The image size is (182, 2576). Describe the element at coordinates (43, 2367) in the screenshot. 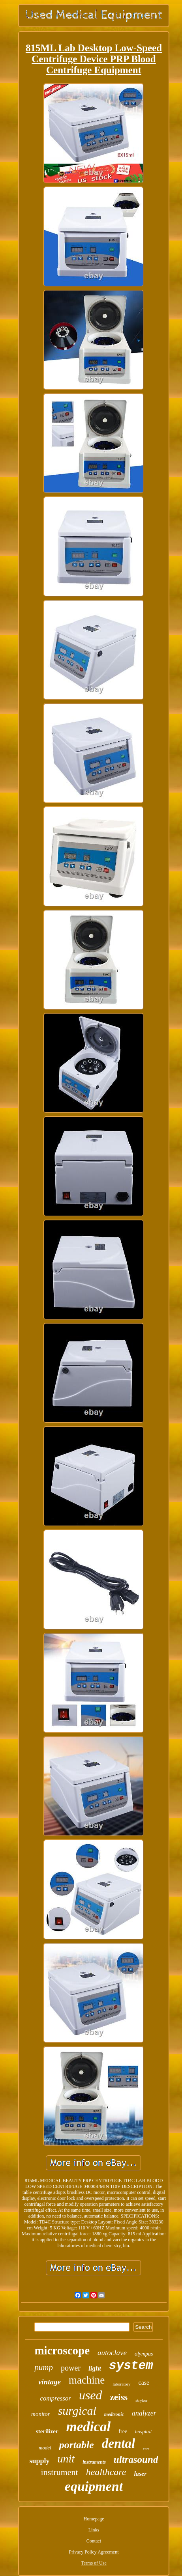

I see `pump` at that location.